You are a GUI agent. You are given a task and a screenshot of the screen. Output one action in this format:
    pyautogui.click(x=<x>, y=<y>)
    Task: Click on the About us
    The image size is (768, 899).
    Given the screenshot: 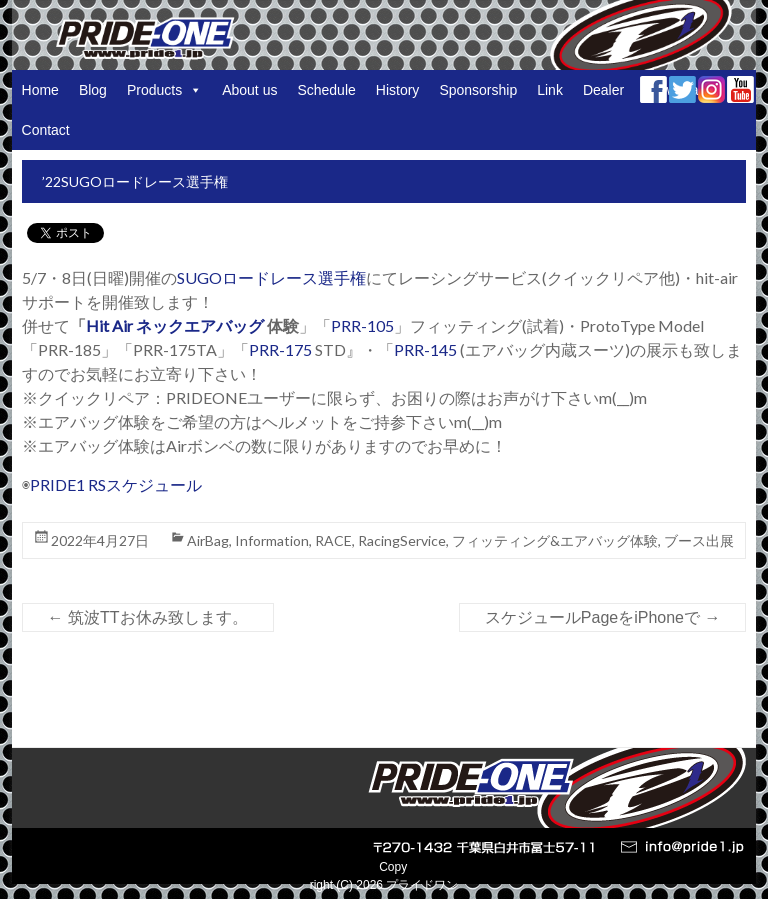 What is the action you would take?
    pyautogui.click(x=249, y=90)
    